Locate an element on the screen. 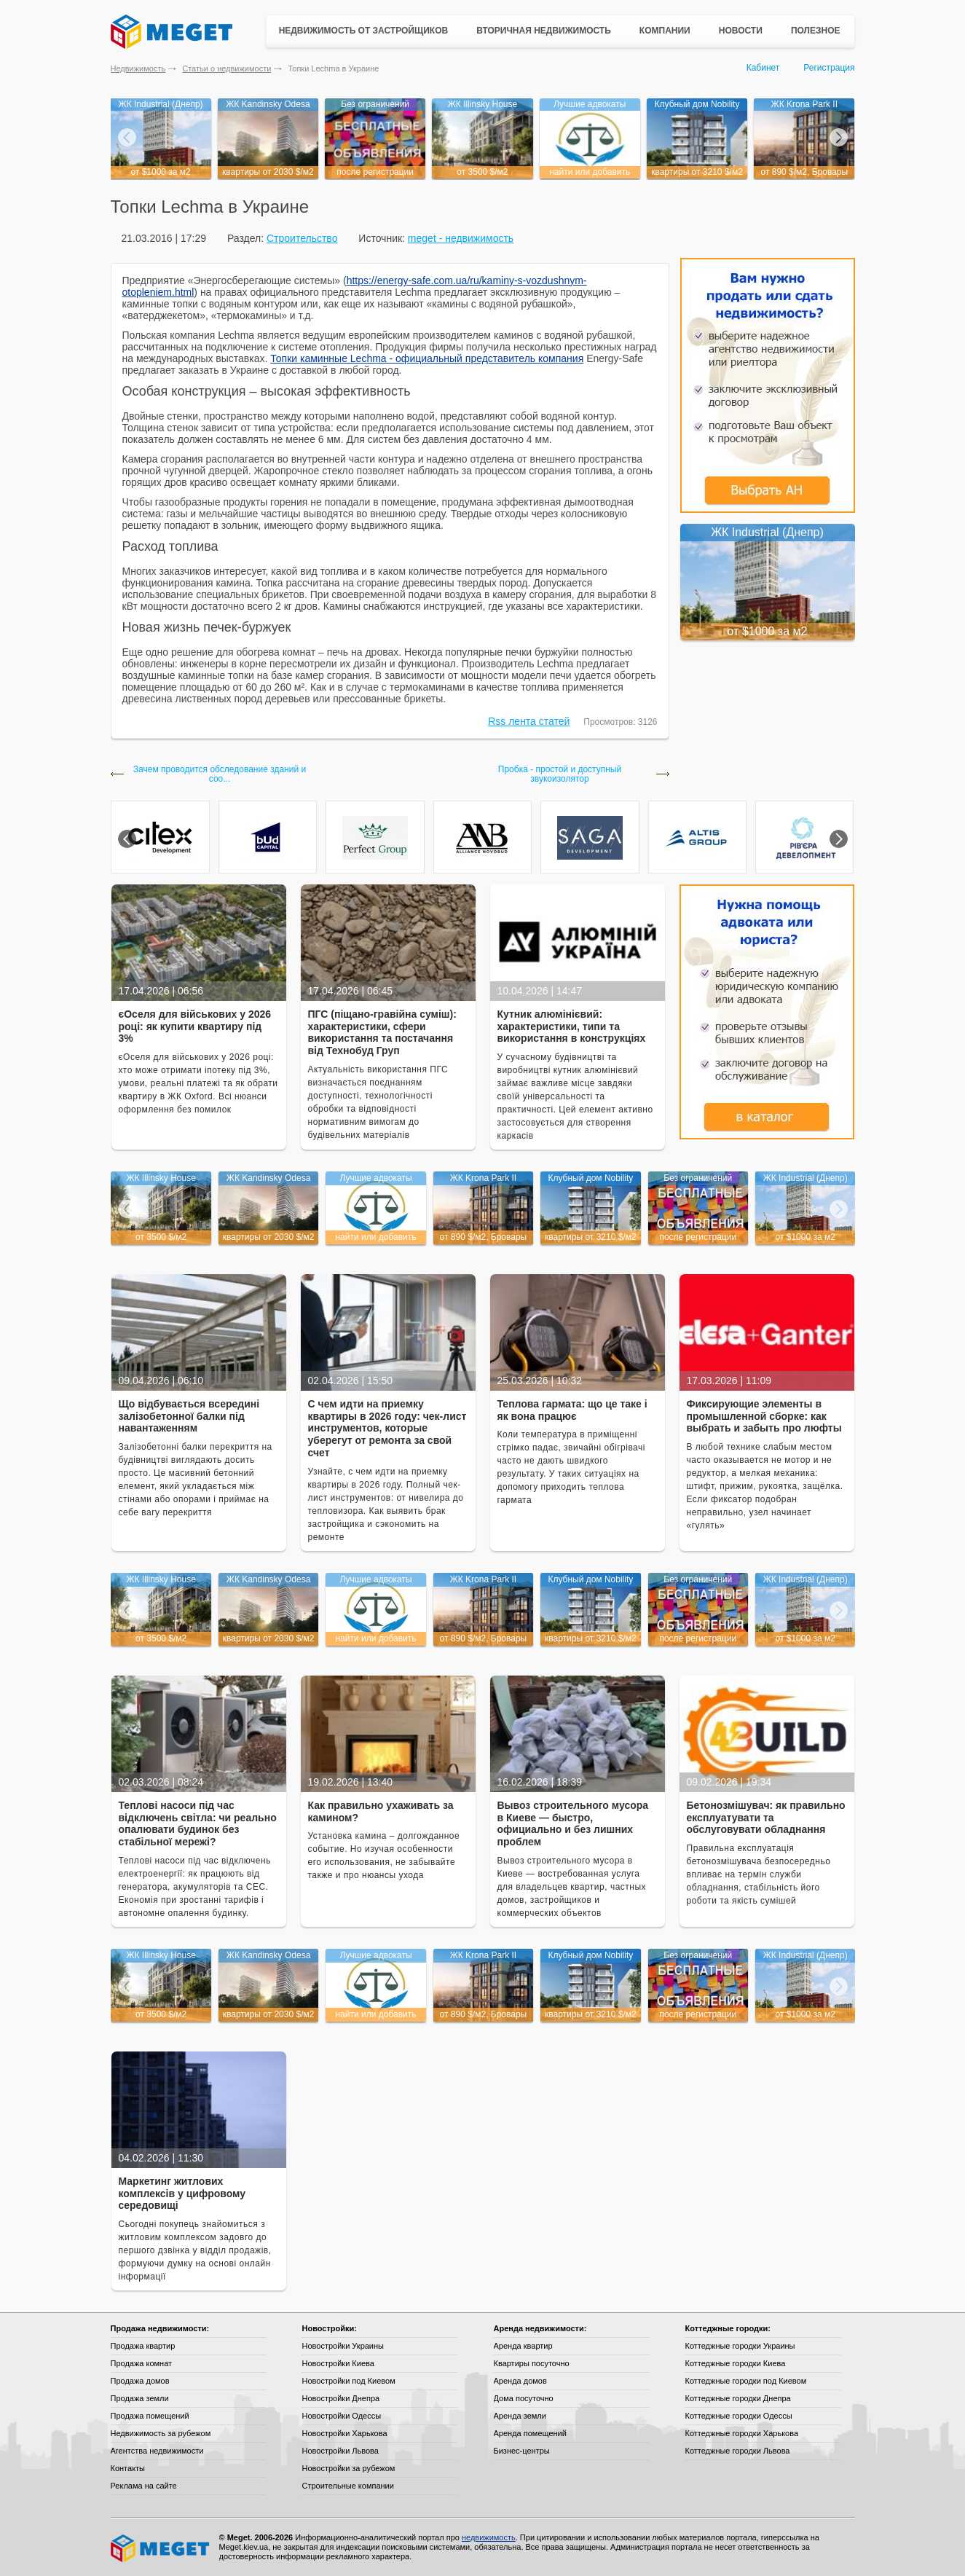  Аренда помещений is located at coordinates (530, 2433).